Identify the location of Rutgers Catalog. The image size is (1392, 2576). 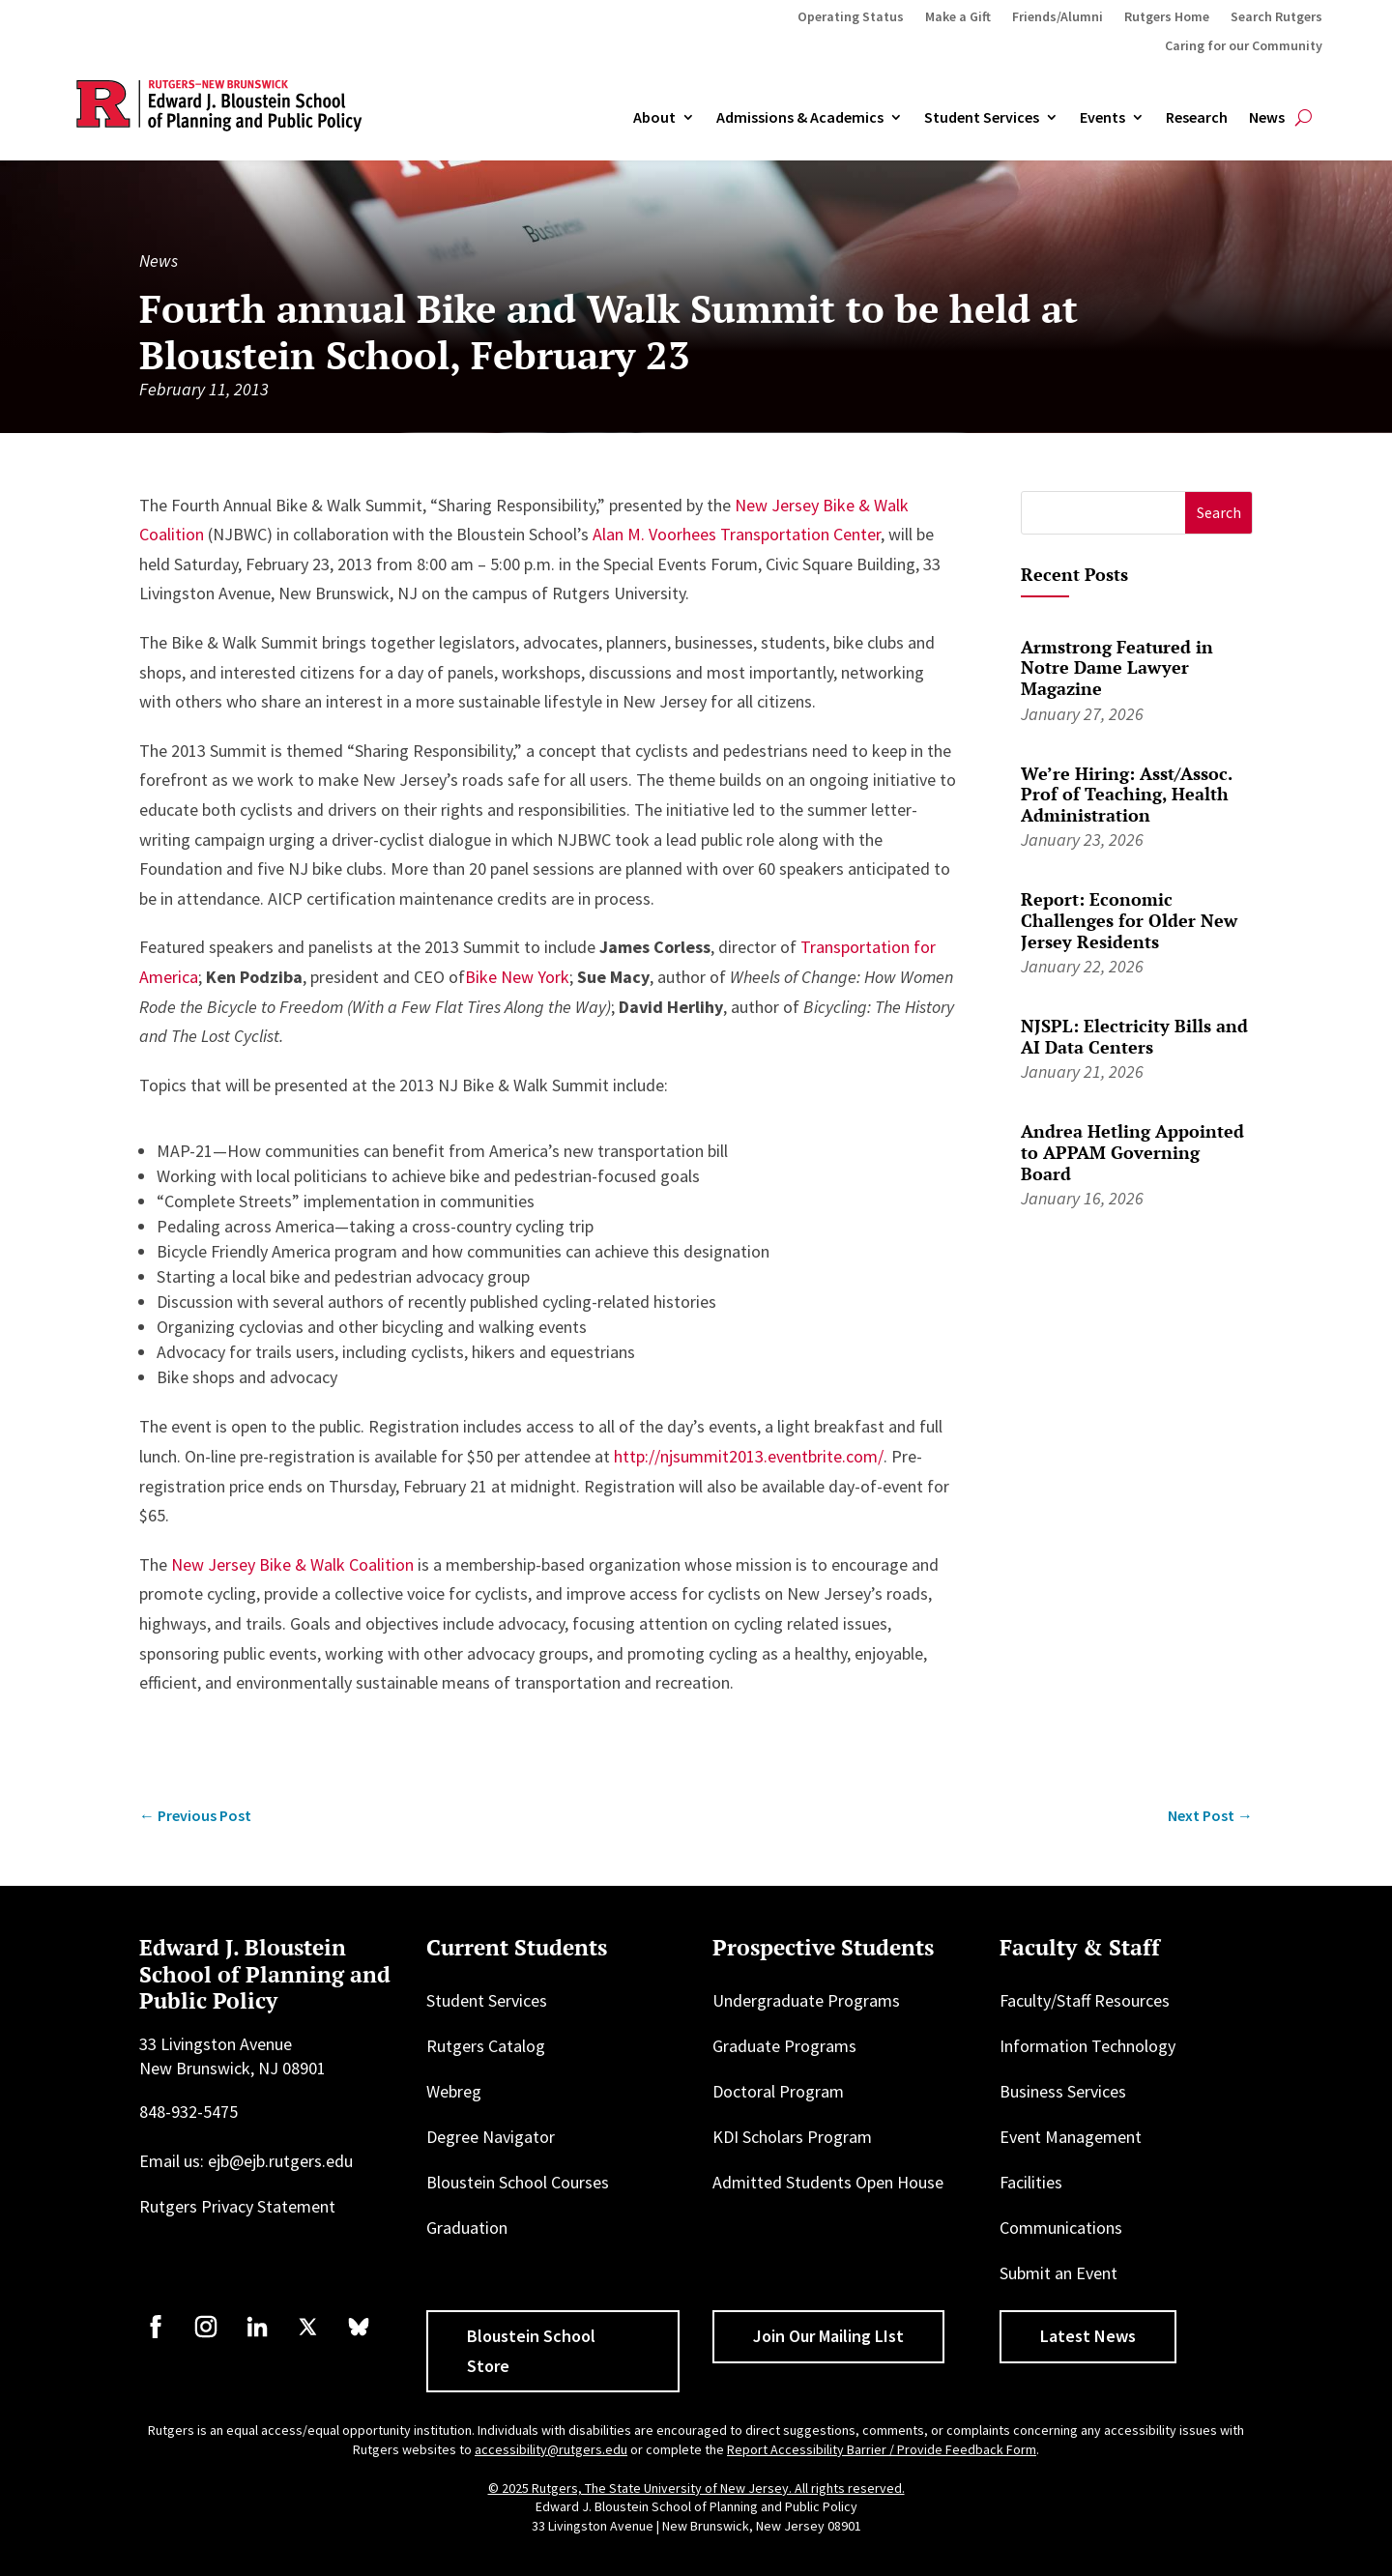
(485, 2046).